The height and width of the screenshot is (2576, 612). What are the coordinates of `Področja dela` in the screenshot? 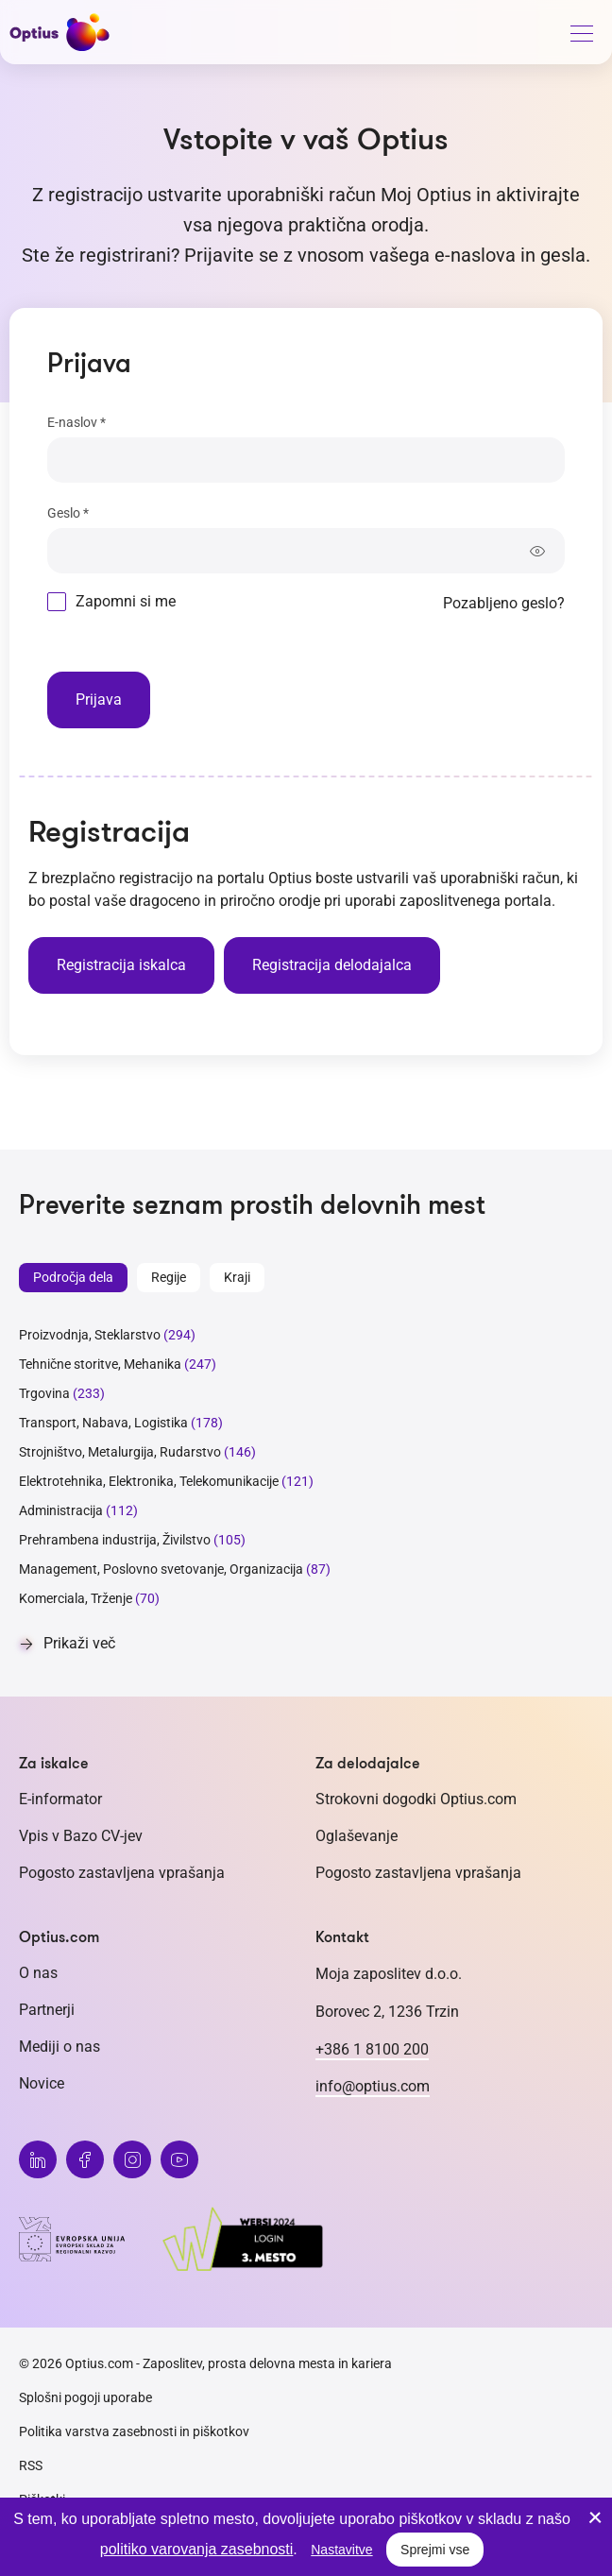 It's located at (73, 1277).